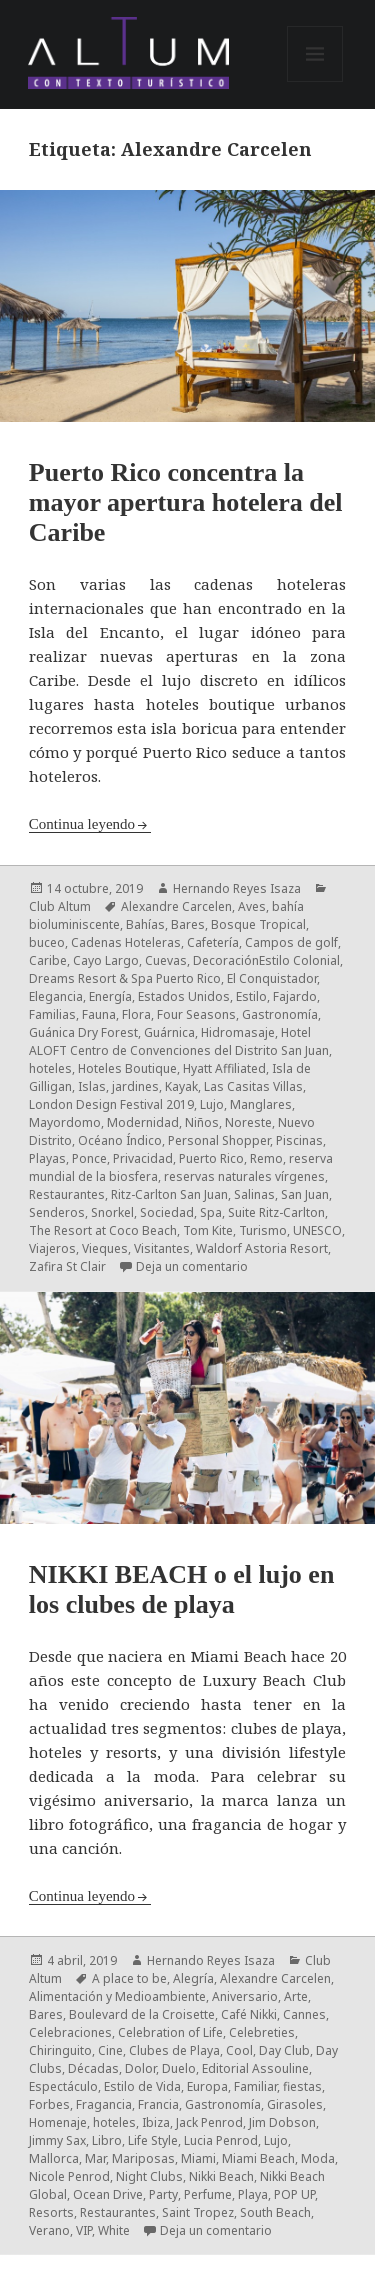  What do you see at coordinates (125, 978) in the screenshot?
I see `Dreams Resort & Spa Puerto Rico` at bounding box center [125, 978].